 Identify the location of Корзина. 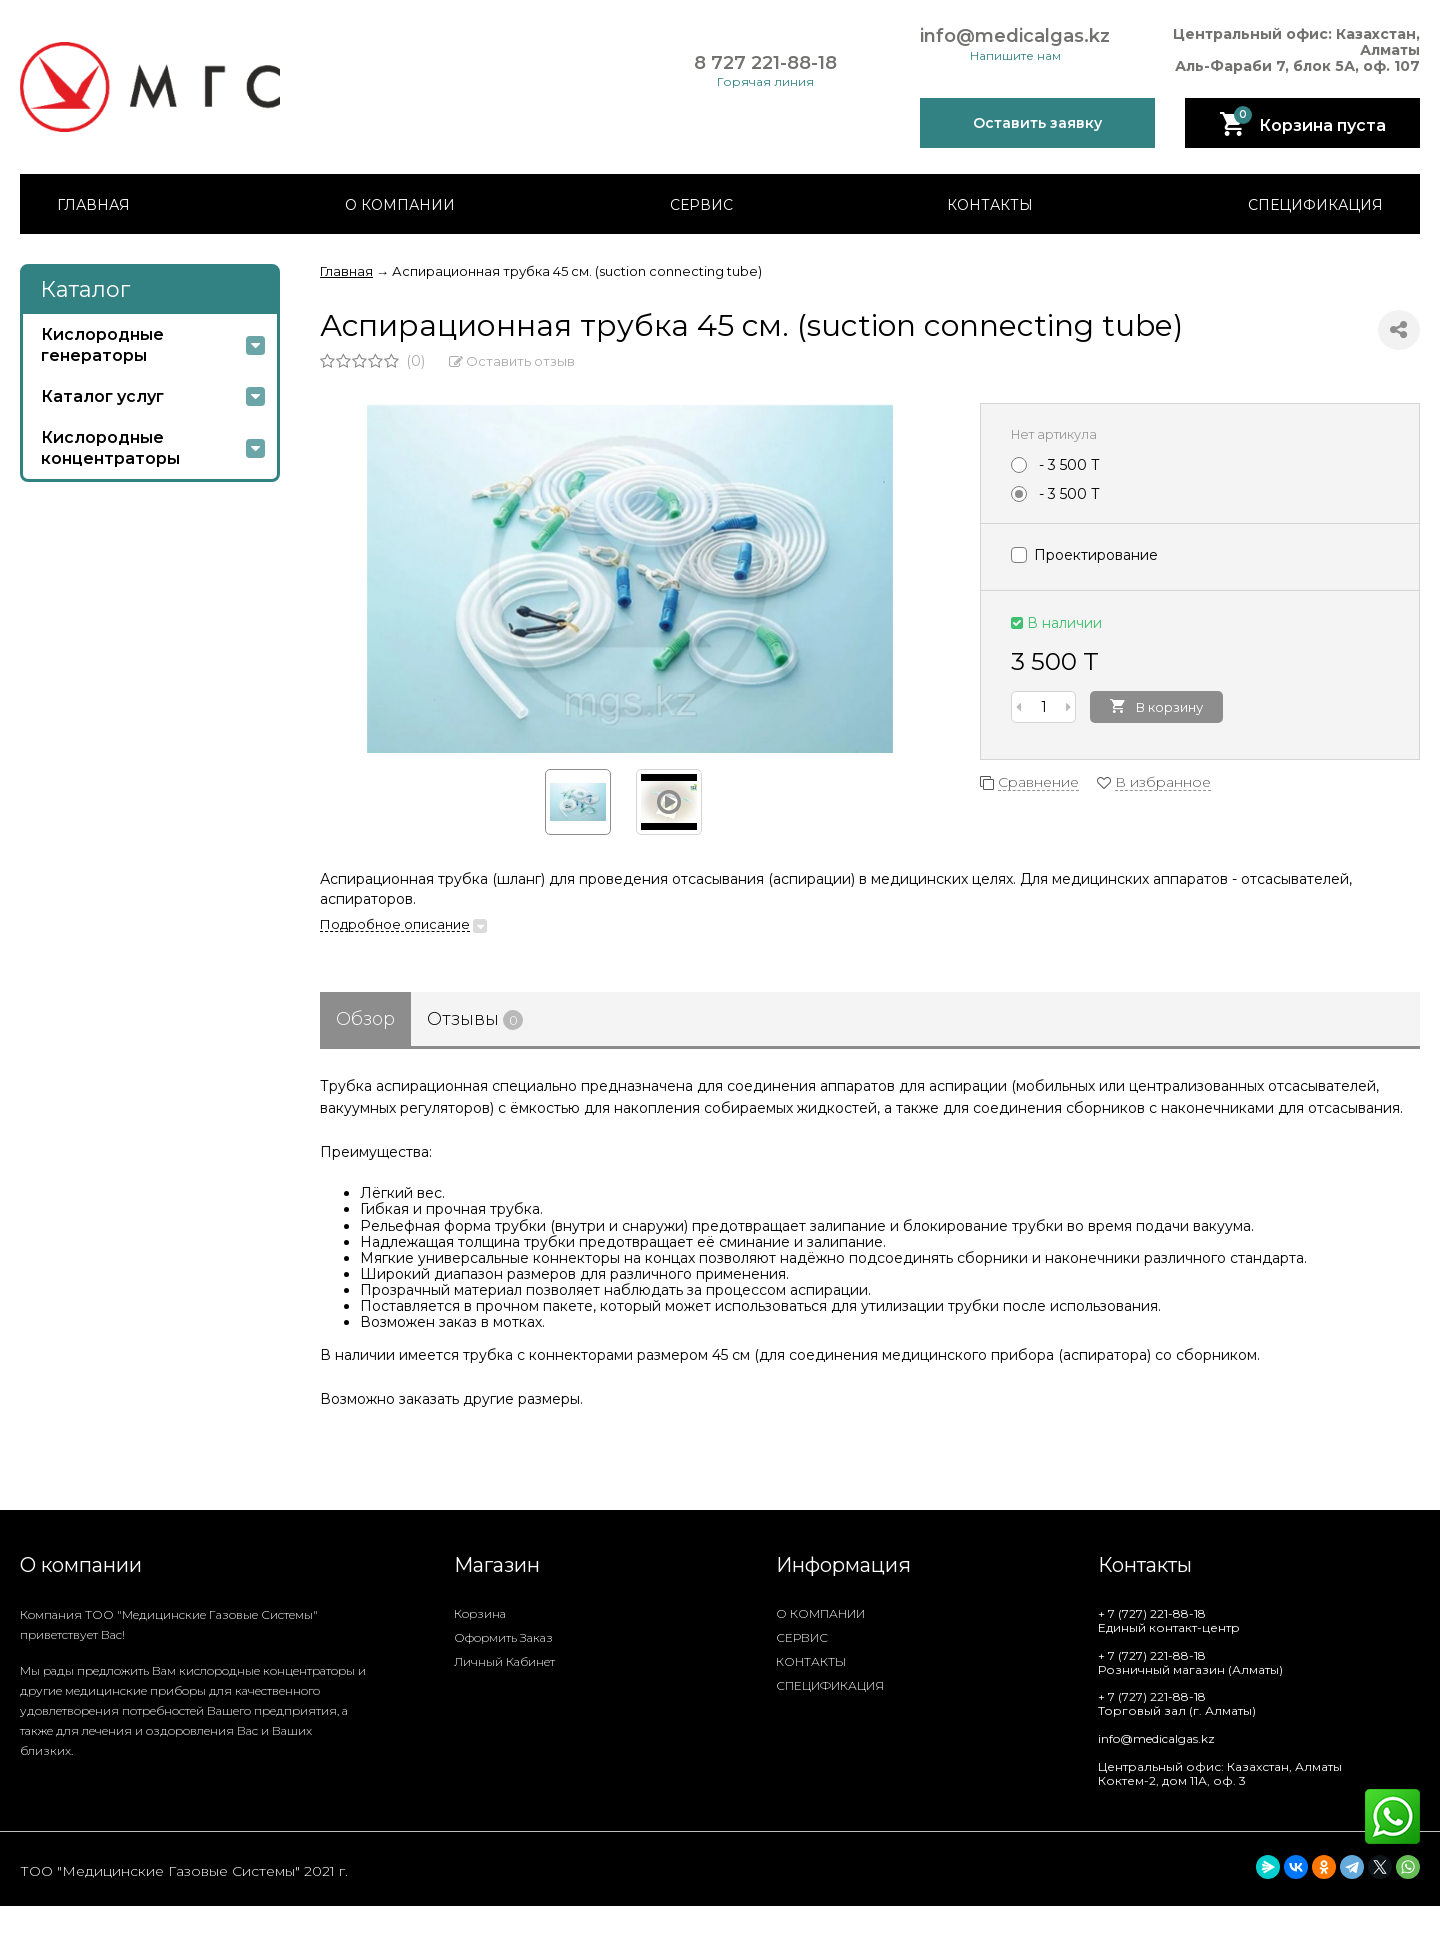
(480, 1613).